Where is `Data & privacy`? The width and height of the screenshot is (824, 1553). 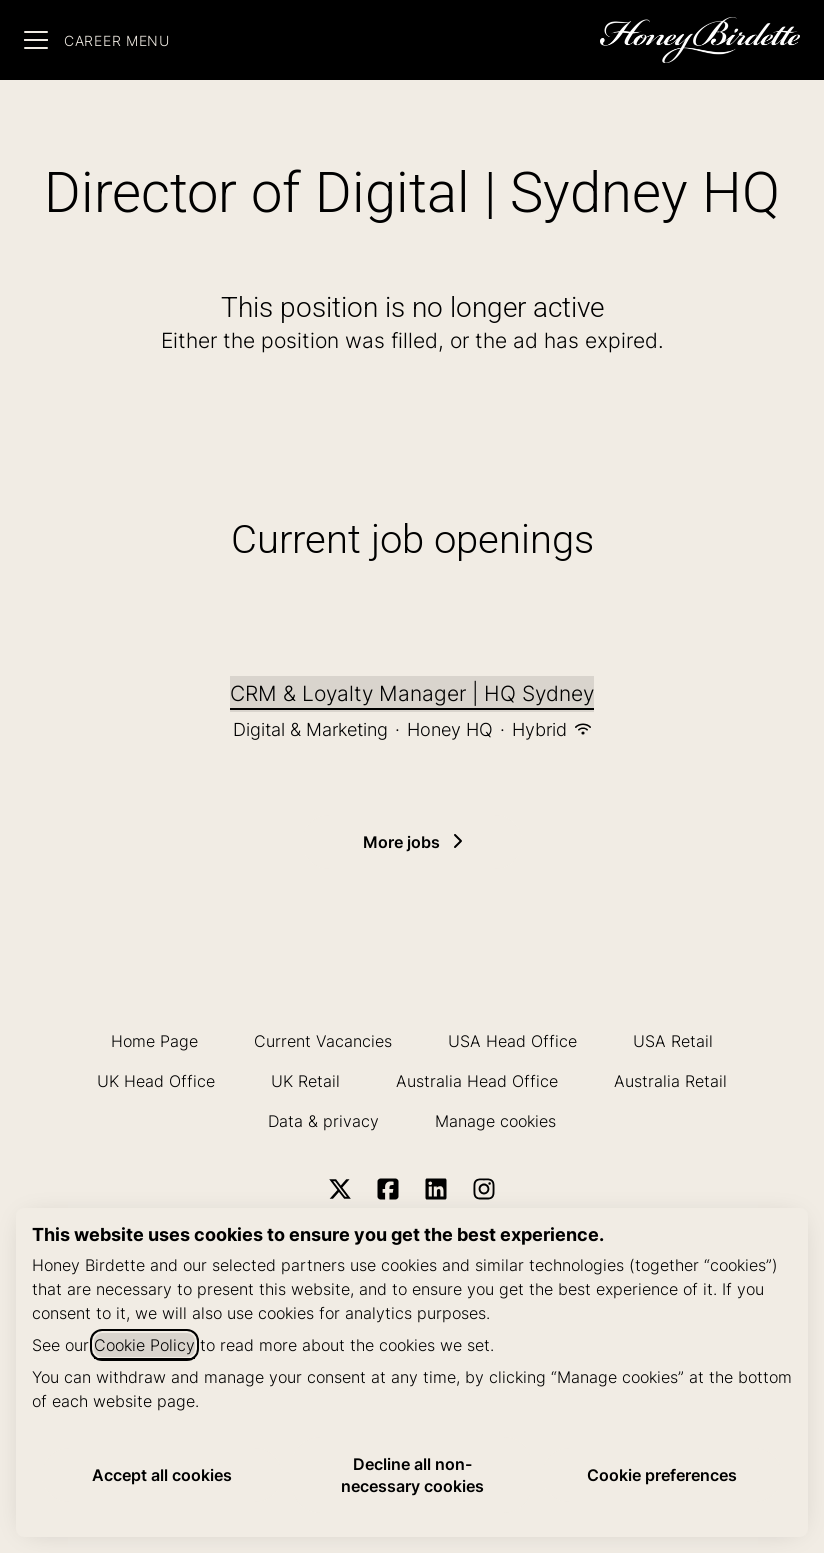
Data & privacy is located at coordinates (323, 1121).